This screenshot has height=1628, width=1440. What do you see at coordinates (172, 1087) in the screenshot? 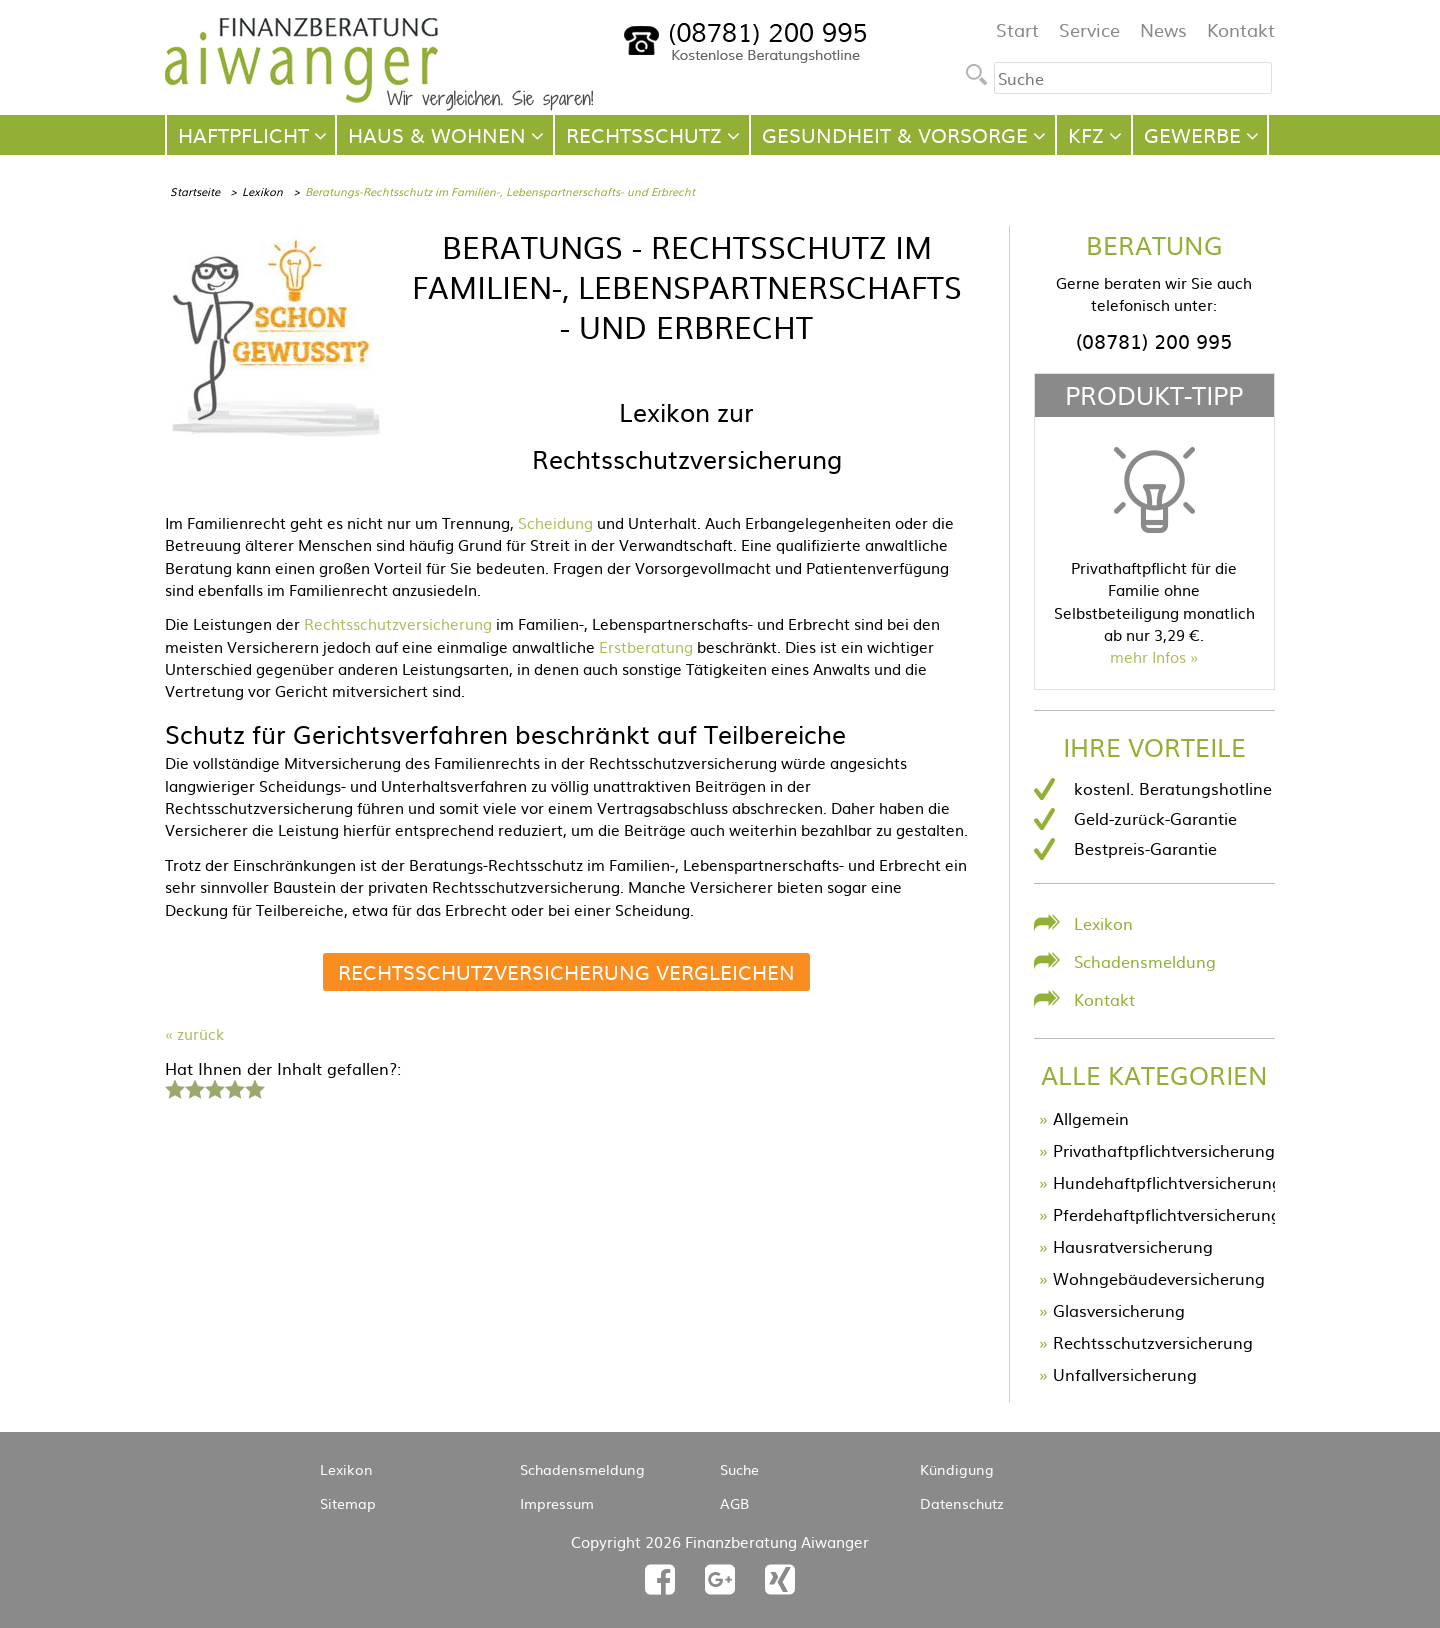
I see `1 Stern` at bounding box center [172, 1087].